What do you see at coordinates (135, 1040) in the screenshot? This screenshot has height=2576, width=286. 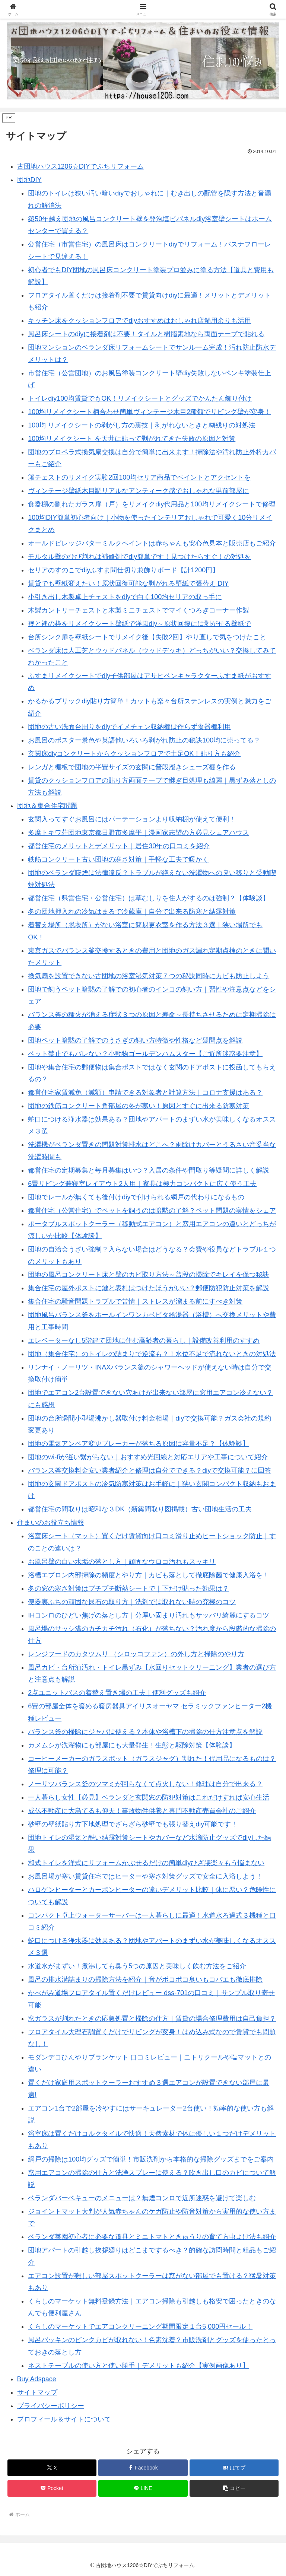 I see `団地ペット暗黙の了解でのうさぎの飼い方特徴や性格など疑問点を解説` at bounding box center [135, 1040].